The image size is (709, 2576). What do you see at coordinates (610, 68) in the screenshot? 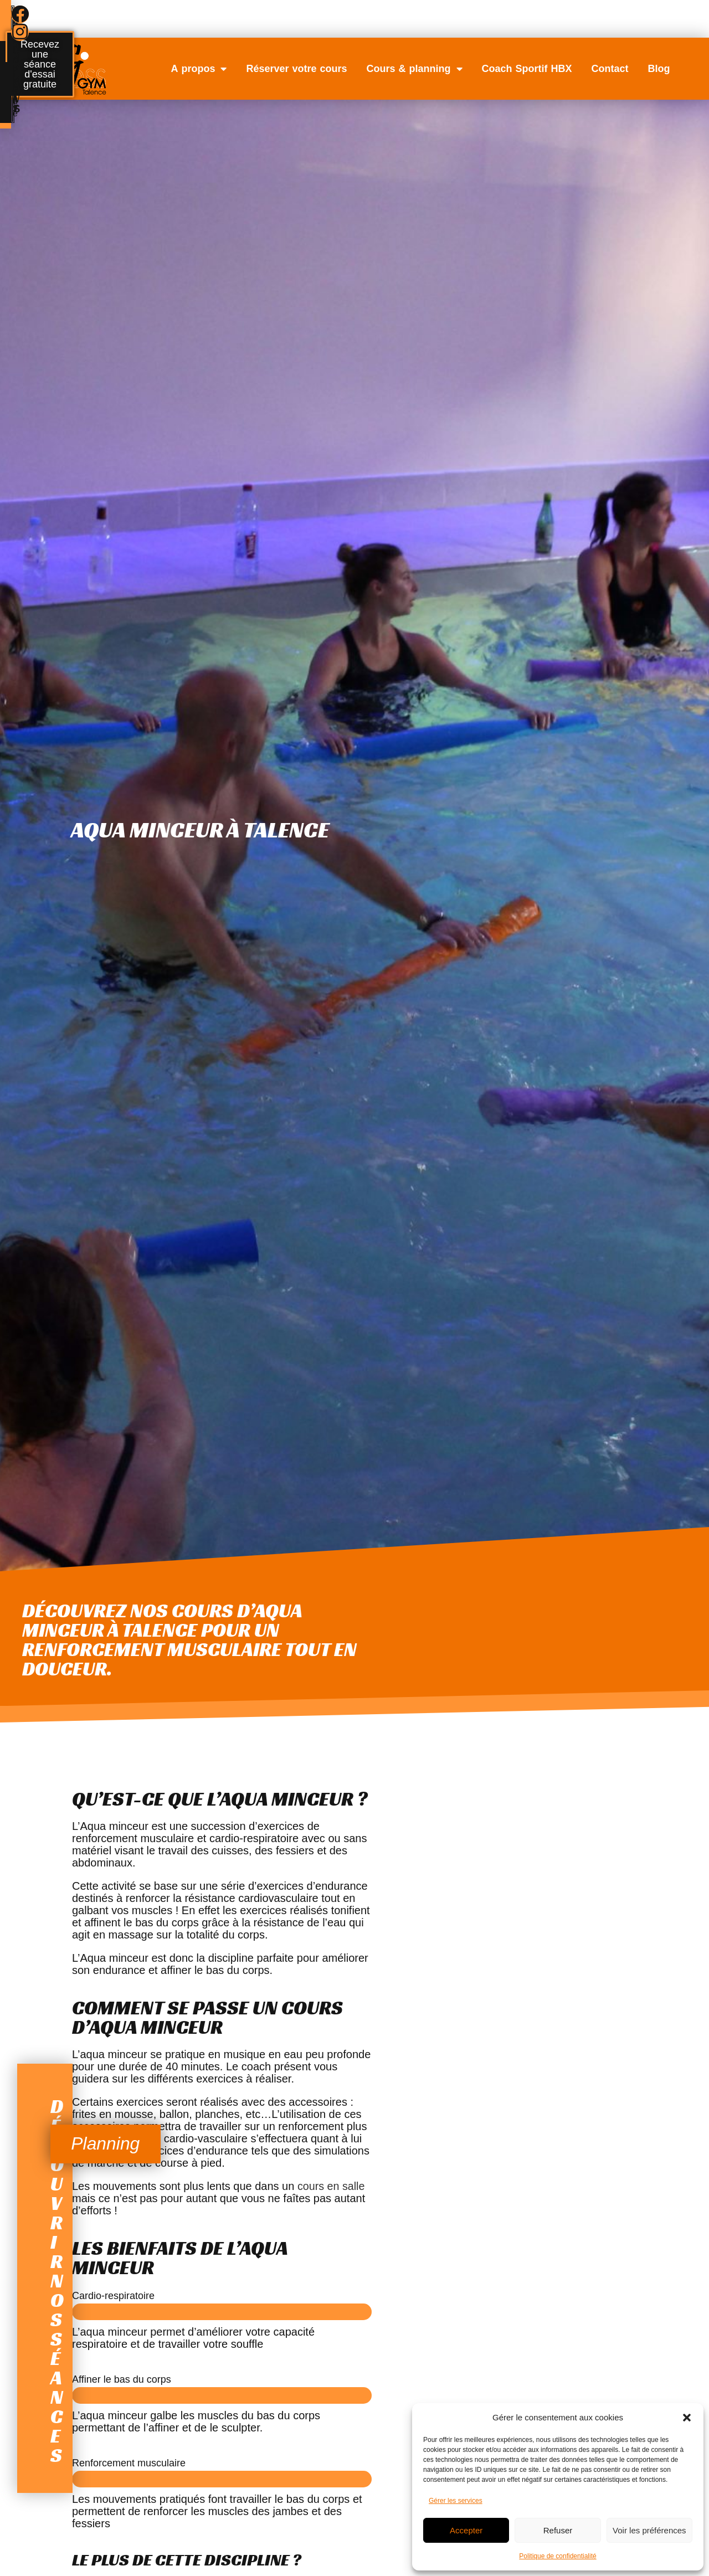
I see `Contact` at bounding box center [610, 68].